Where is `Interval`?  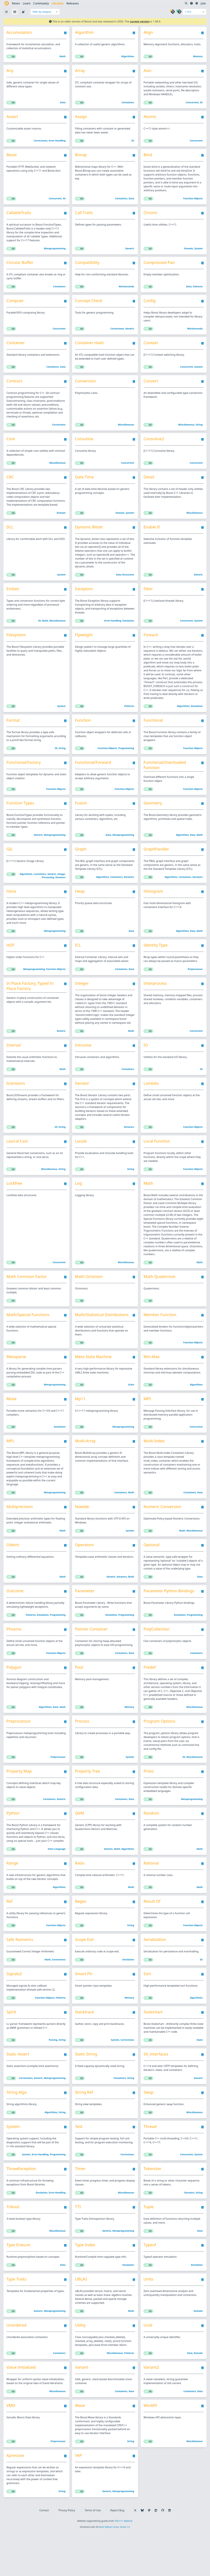 Interval is located at coordinates (14, 1067).